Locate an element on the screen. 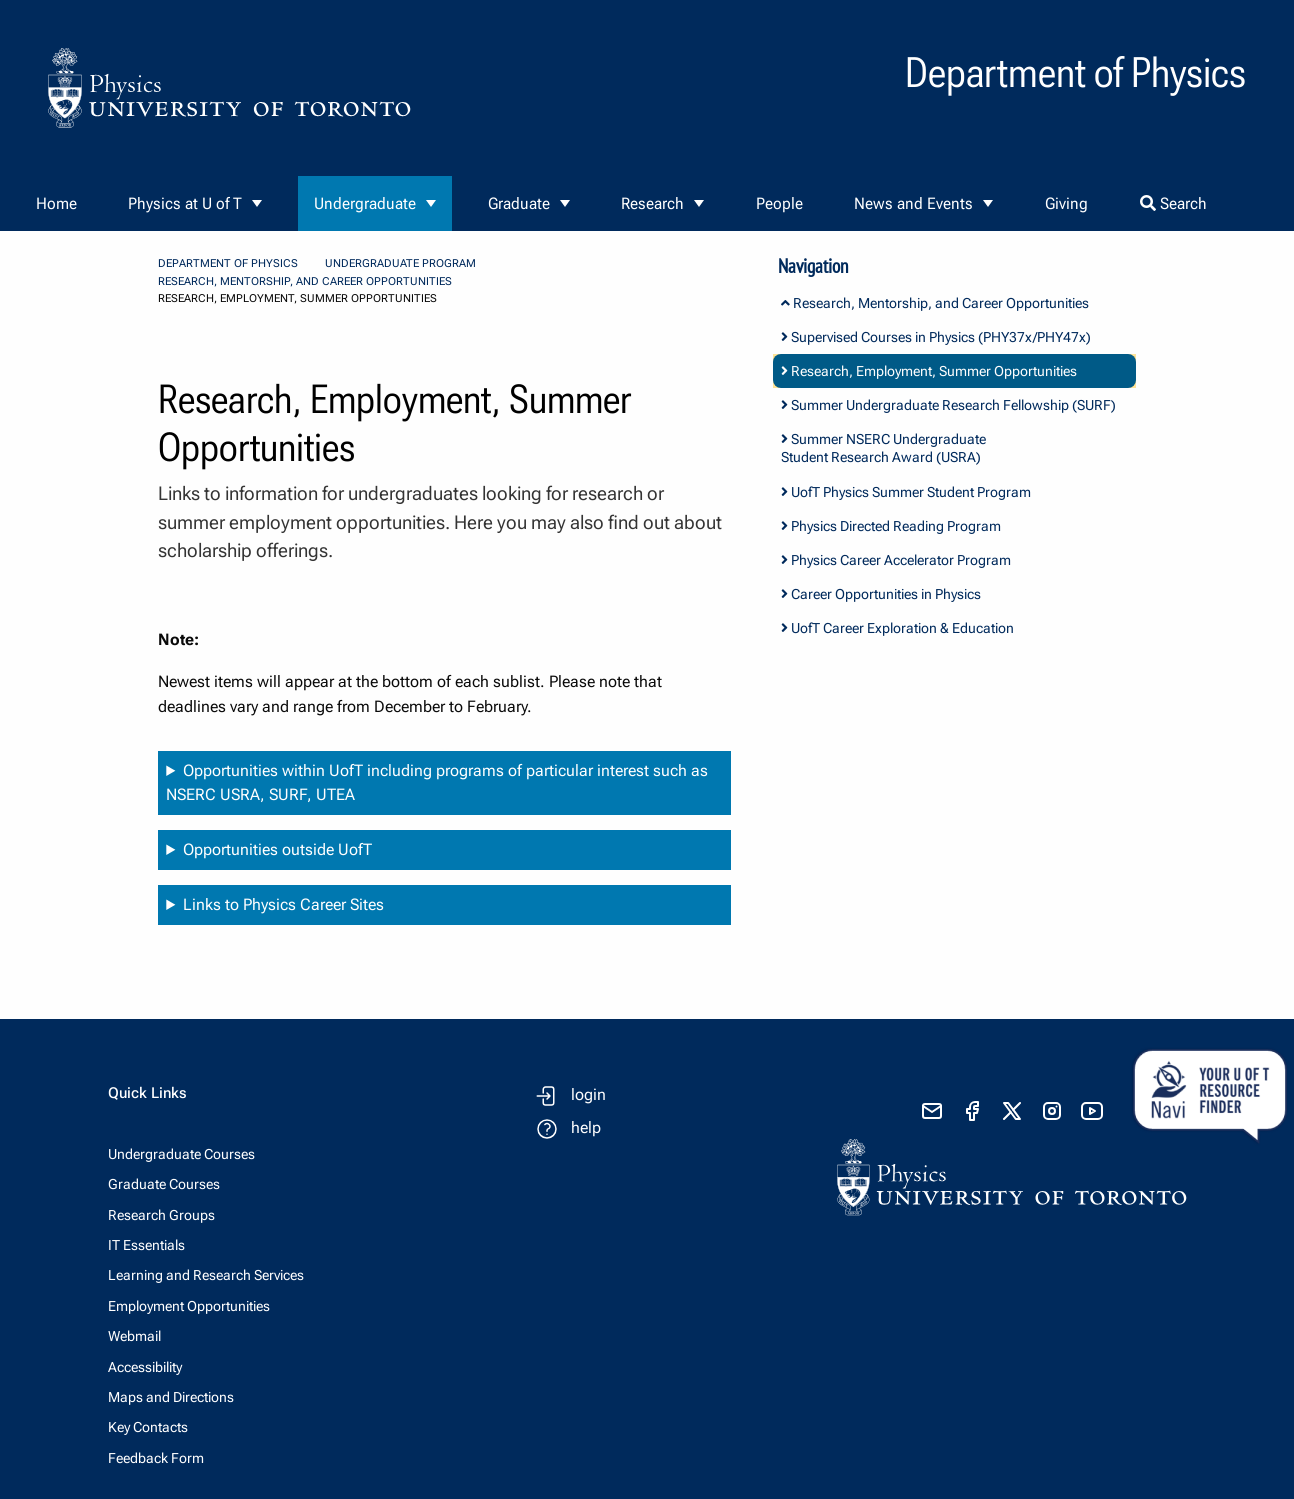 Image resolution: width=1294 pixels, height=1499 pixels. Summer NSERC Undergraduate Student Research Award (USRA) is located at coordinates (883, 448).